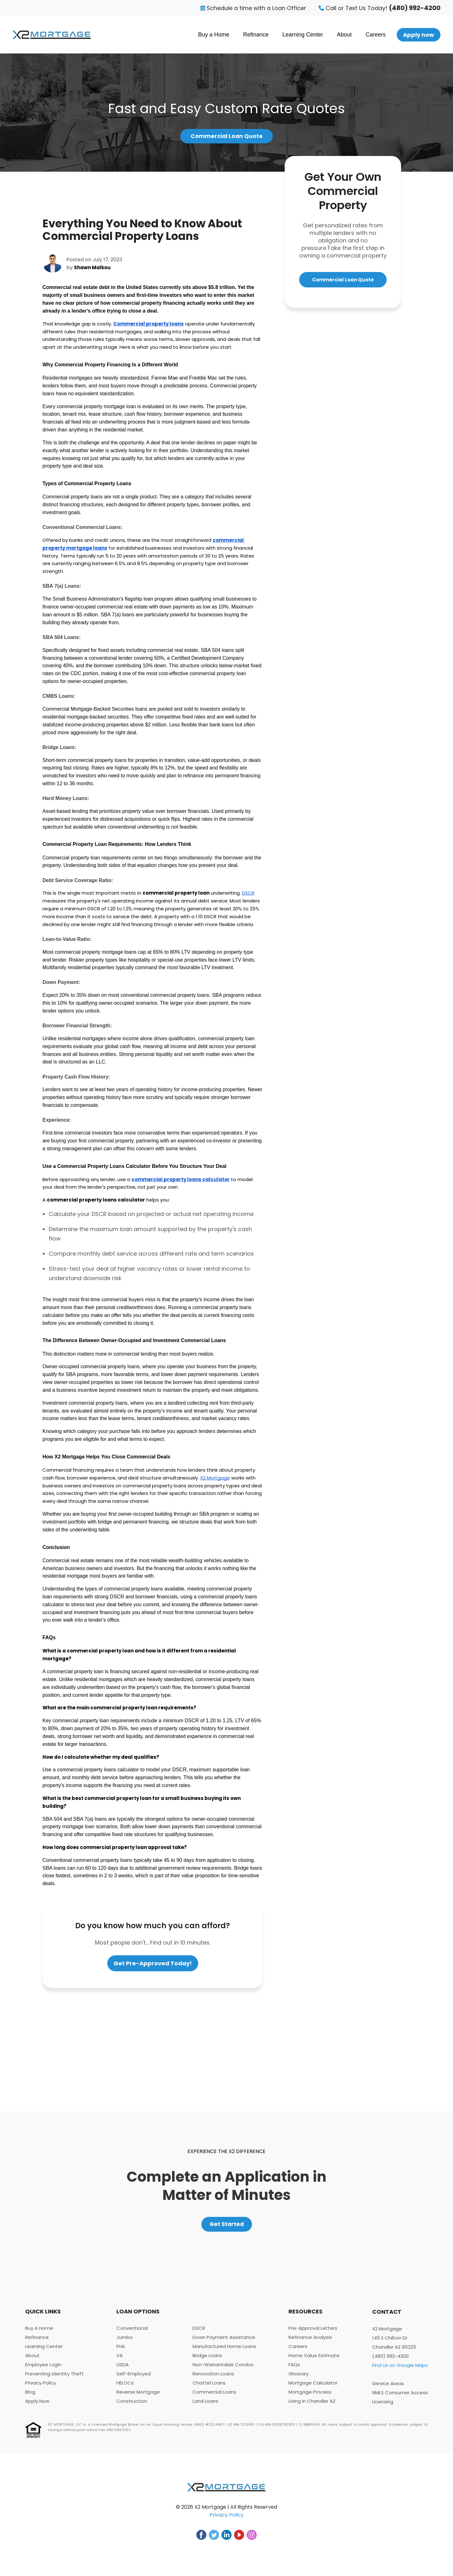 This screenshot has height=2576, width=453. What do you see at coordinates (43, 2370) in the screenshot?
I see `Employee Login` at bounding box center [43, 2370].